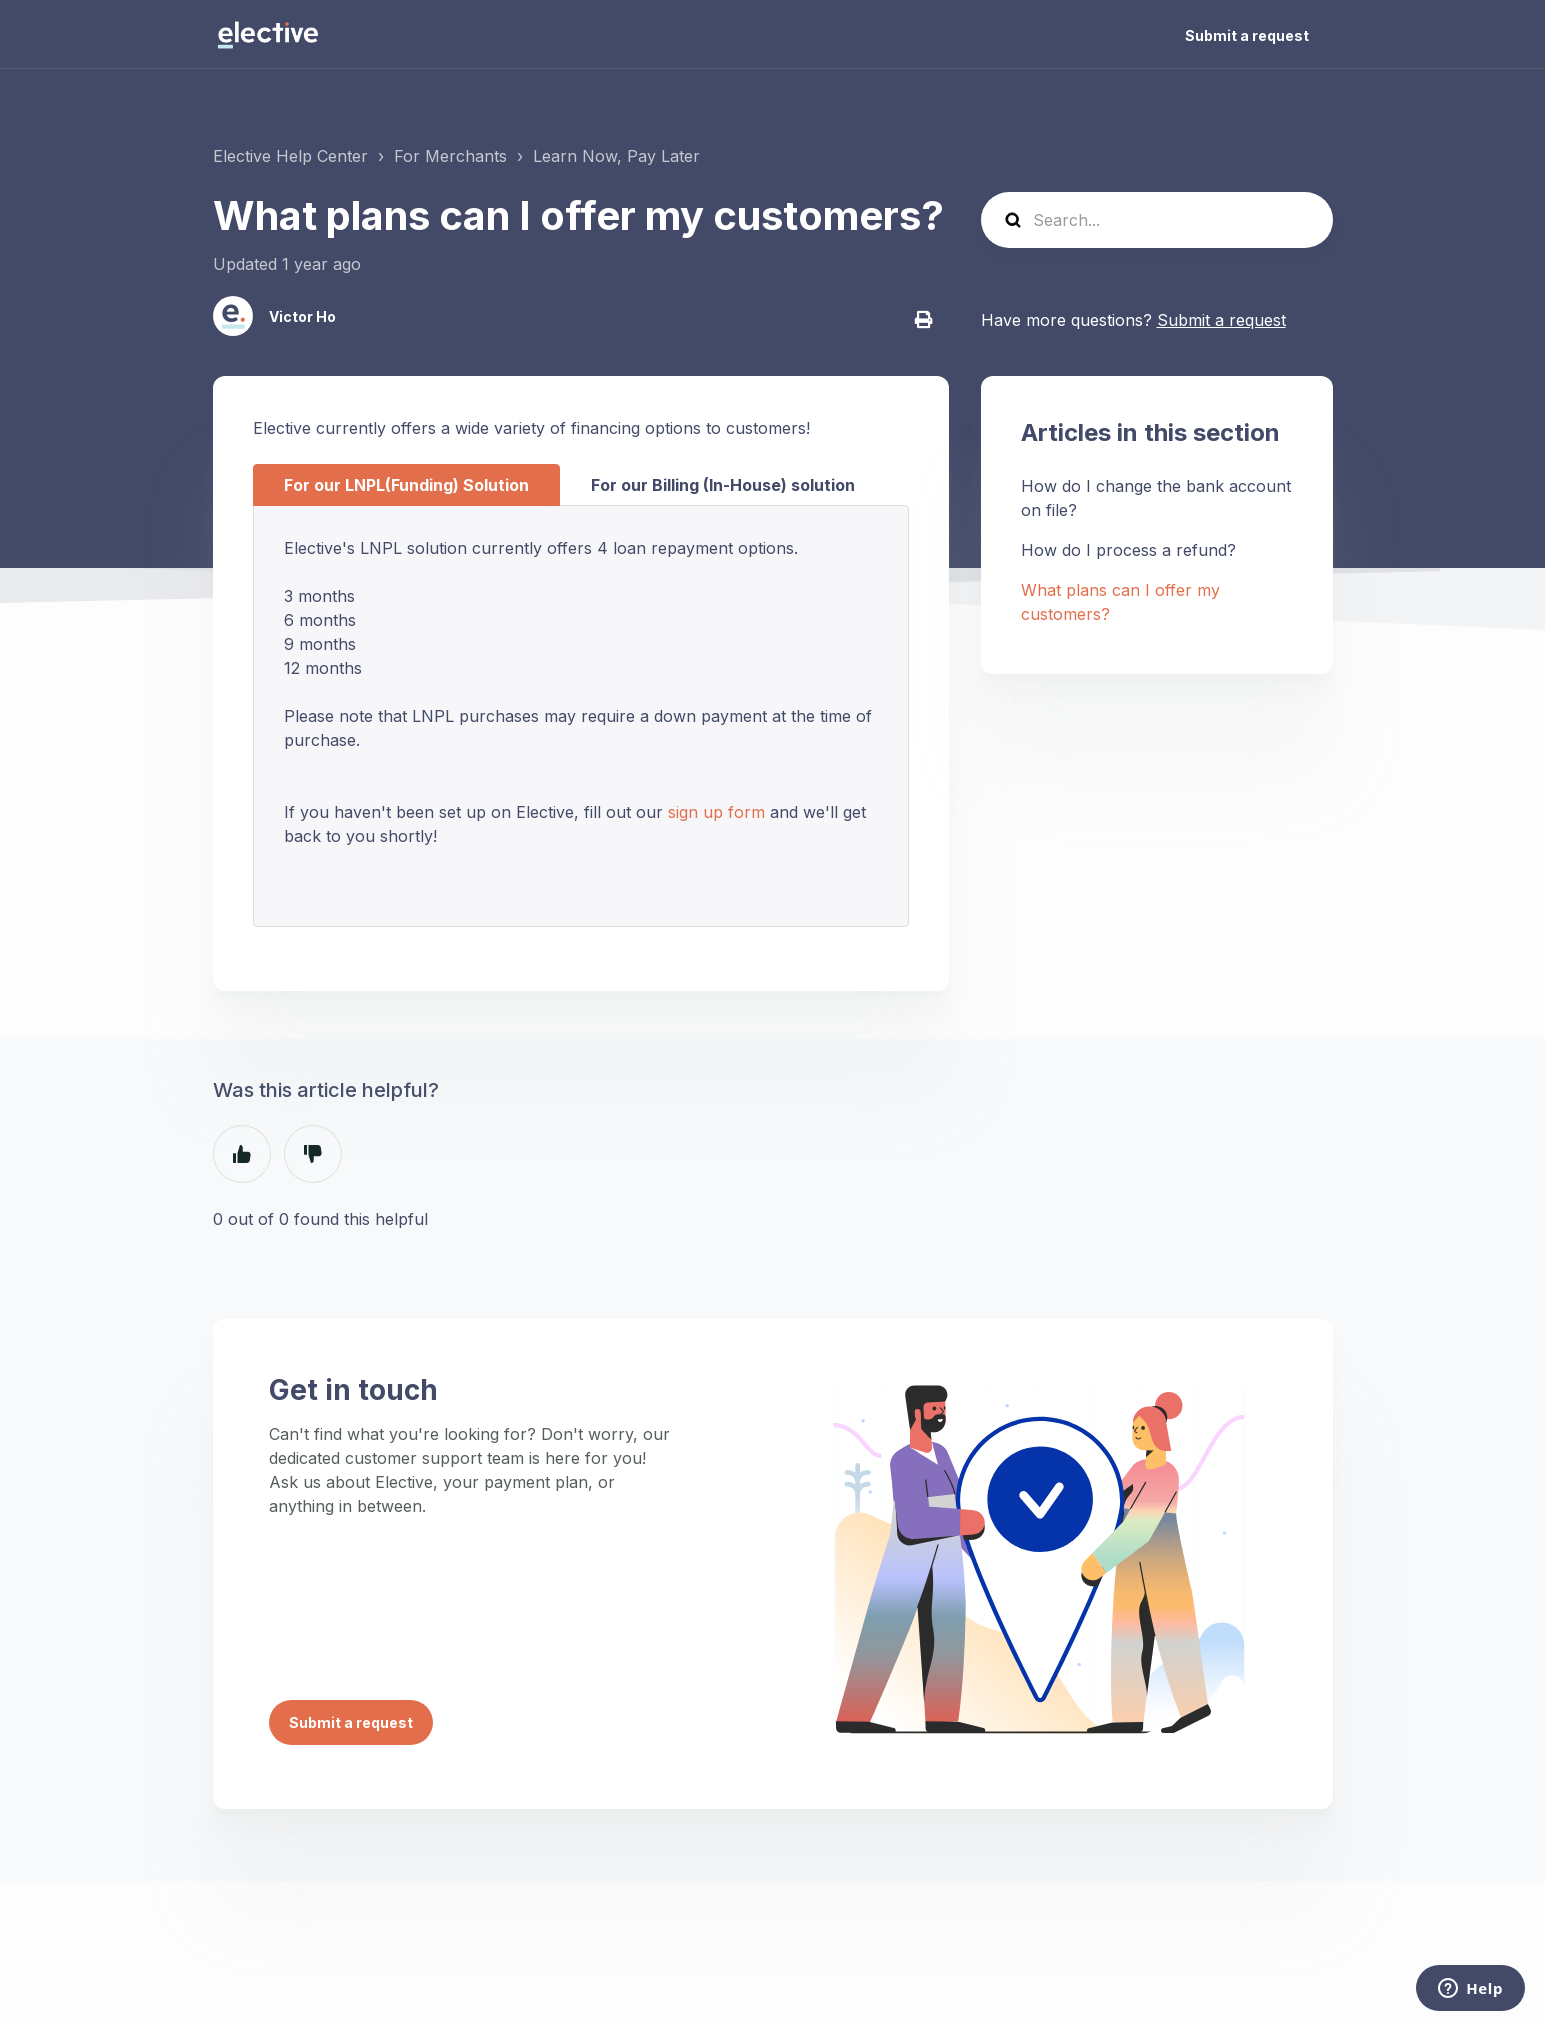  What do you see at coordinates (406, 485) in the screenshot?
I see `For our LNPL(Funding) Solution [tab]` at bounding box center [406, 485].